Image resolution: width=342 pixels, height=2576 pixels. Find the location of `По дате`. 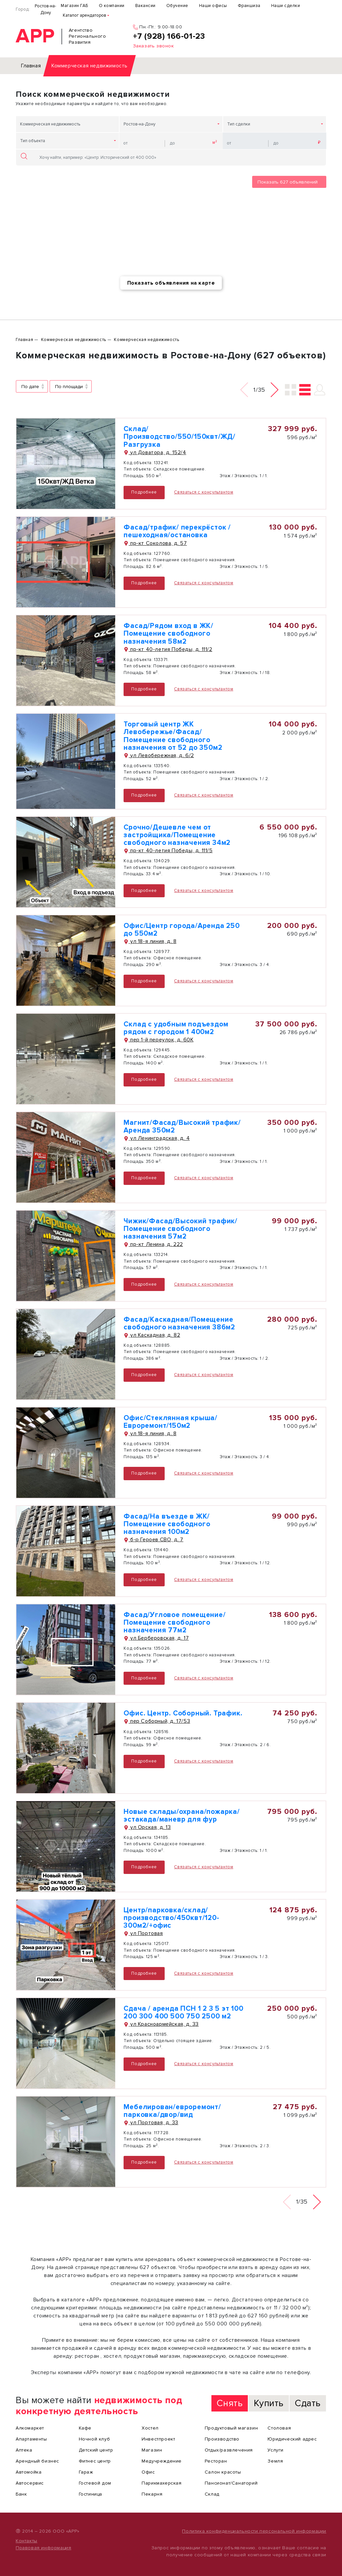

По дате is located at coordinates (30, 386).